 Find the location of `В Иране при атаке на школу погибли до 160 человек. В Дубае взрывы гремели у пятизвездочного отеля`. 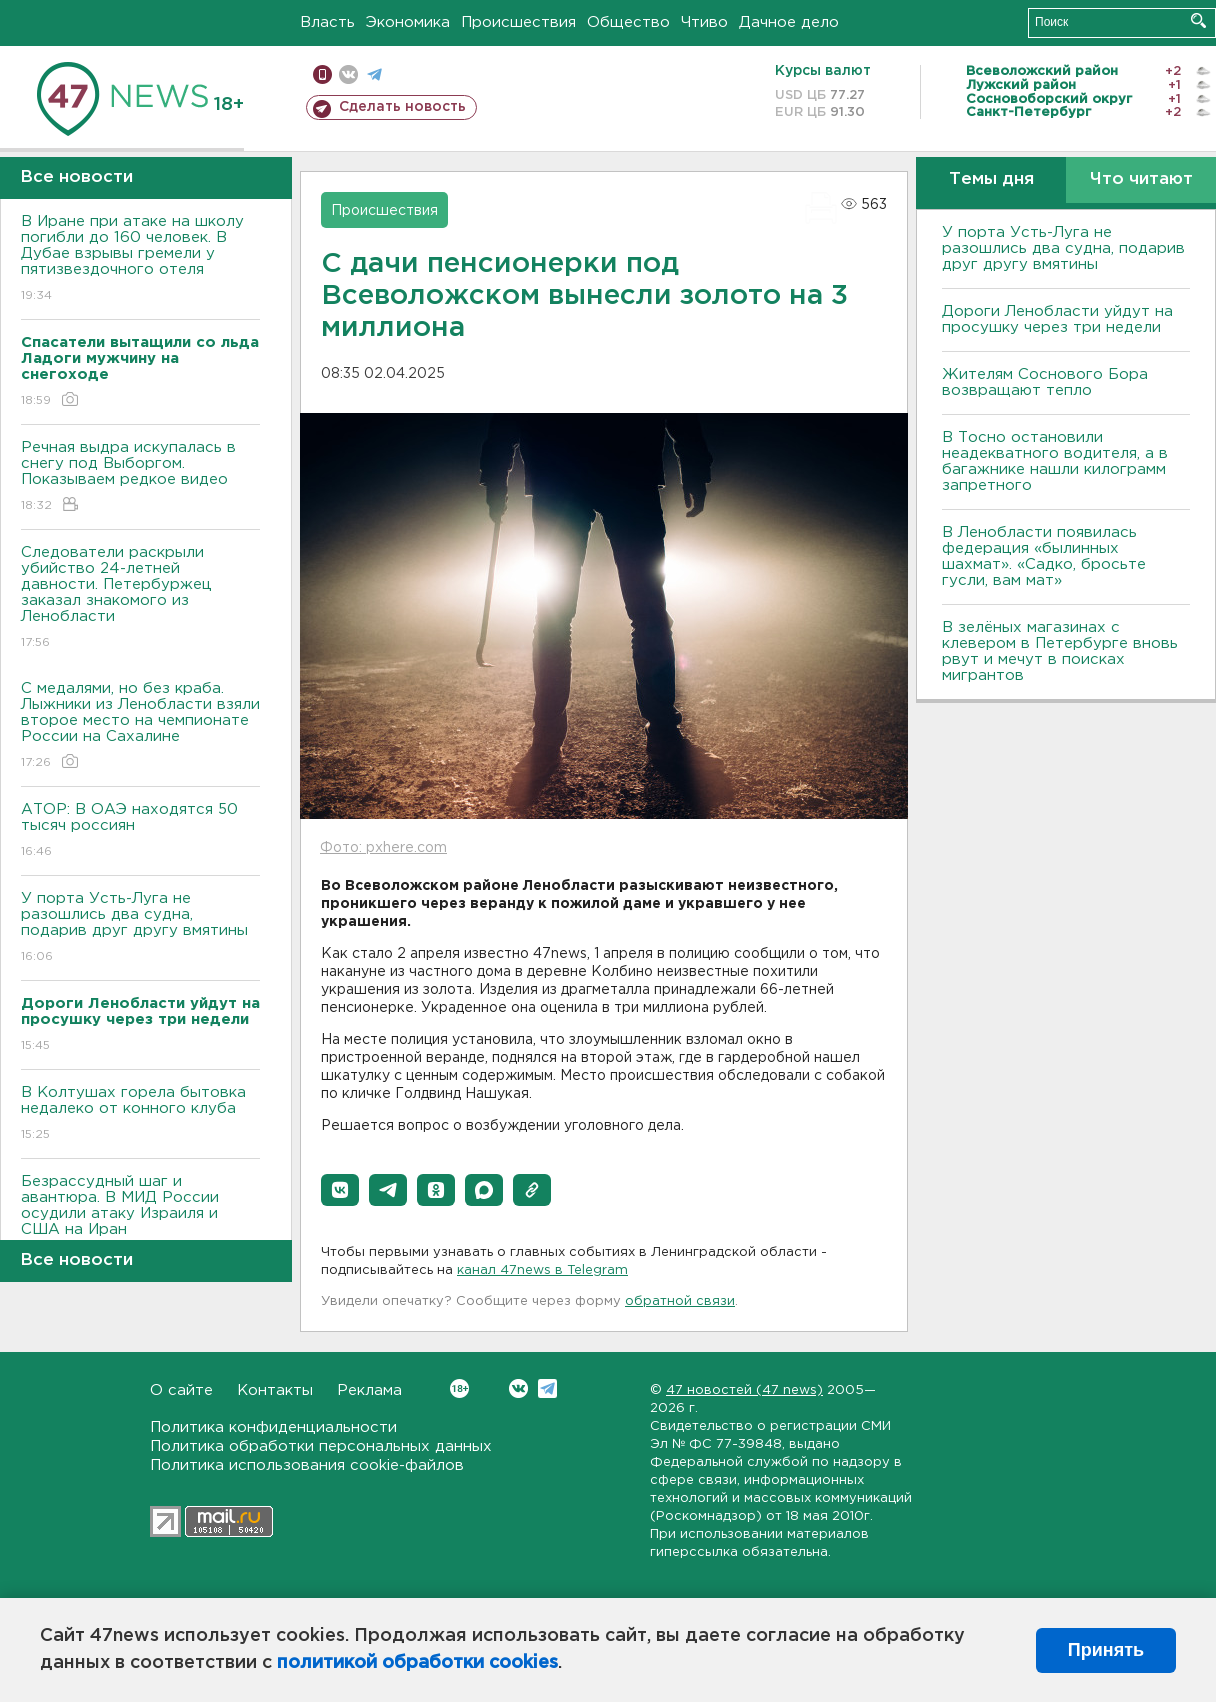

В Иране при атаке на школу погибли до 160 человек. В Дубае взрывы гремели у пятизвездочного отеля is located at coordinates (140, 259).